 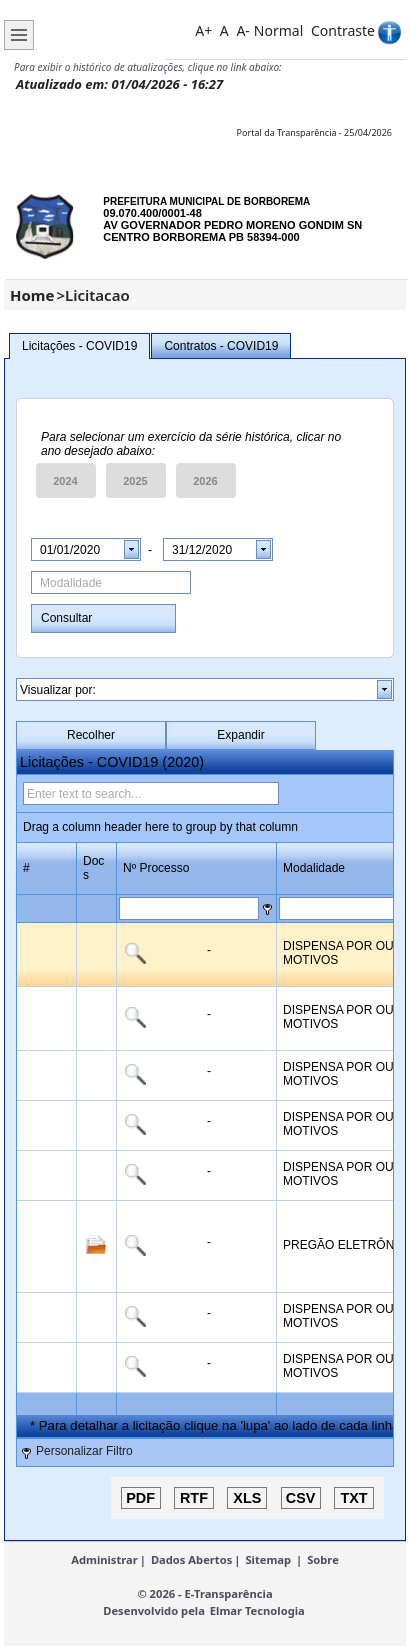 I want to click on Atualizado em: 01/04/2026 - 16:27, so click(x=119, y=84).